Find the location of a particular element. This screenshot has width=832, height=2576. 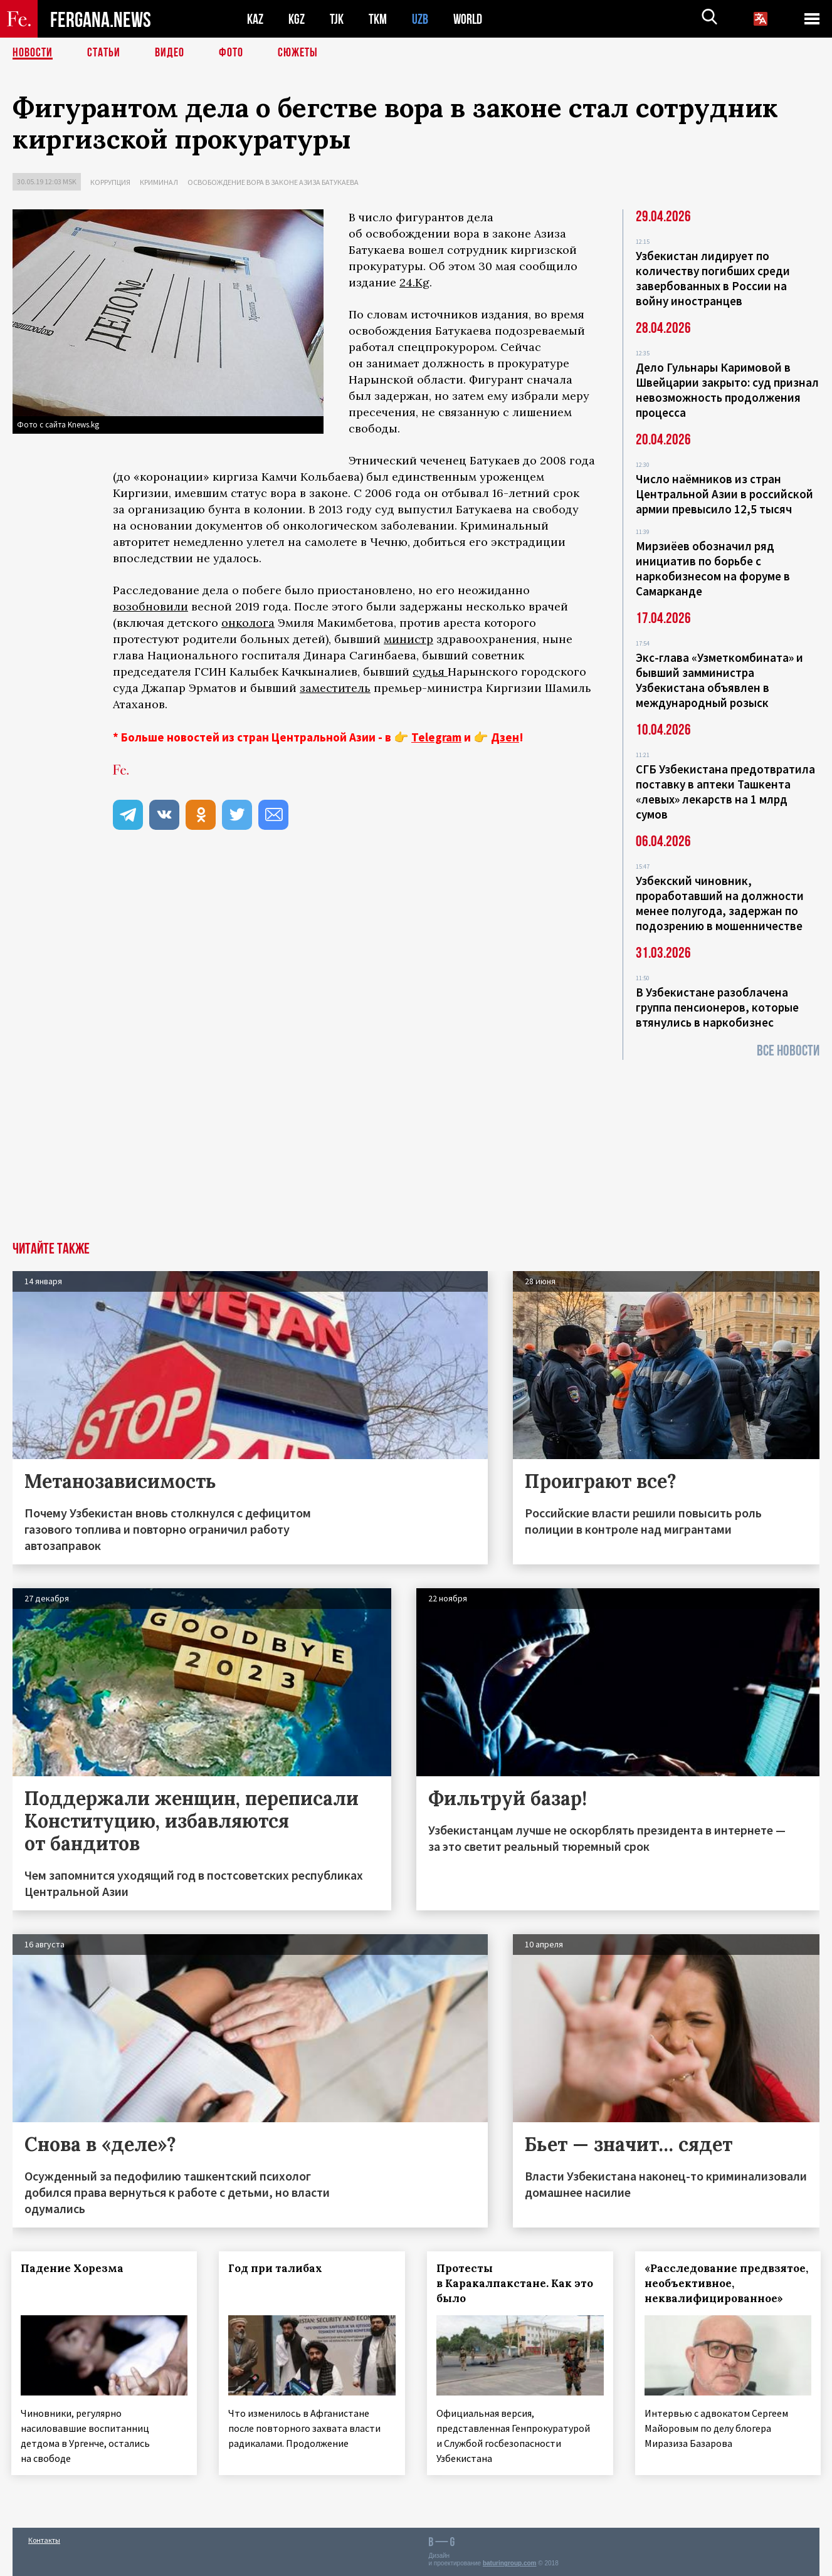

заместитель is located at coordinates (335, 688).